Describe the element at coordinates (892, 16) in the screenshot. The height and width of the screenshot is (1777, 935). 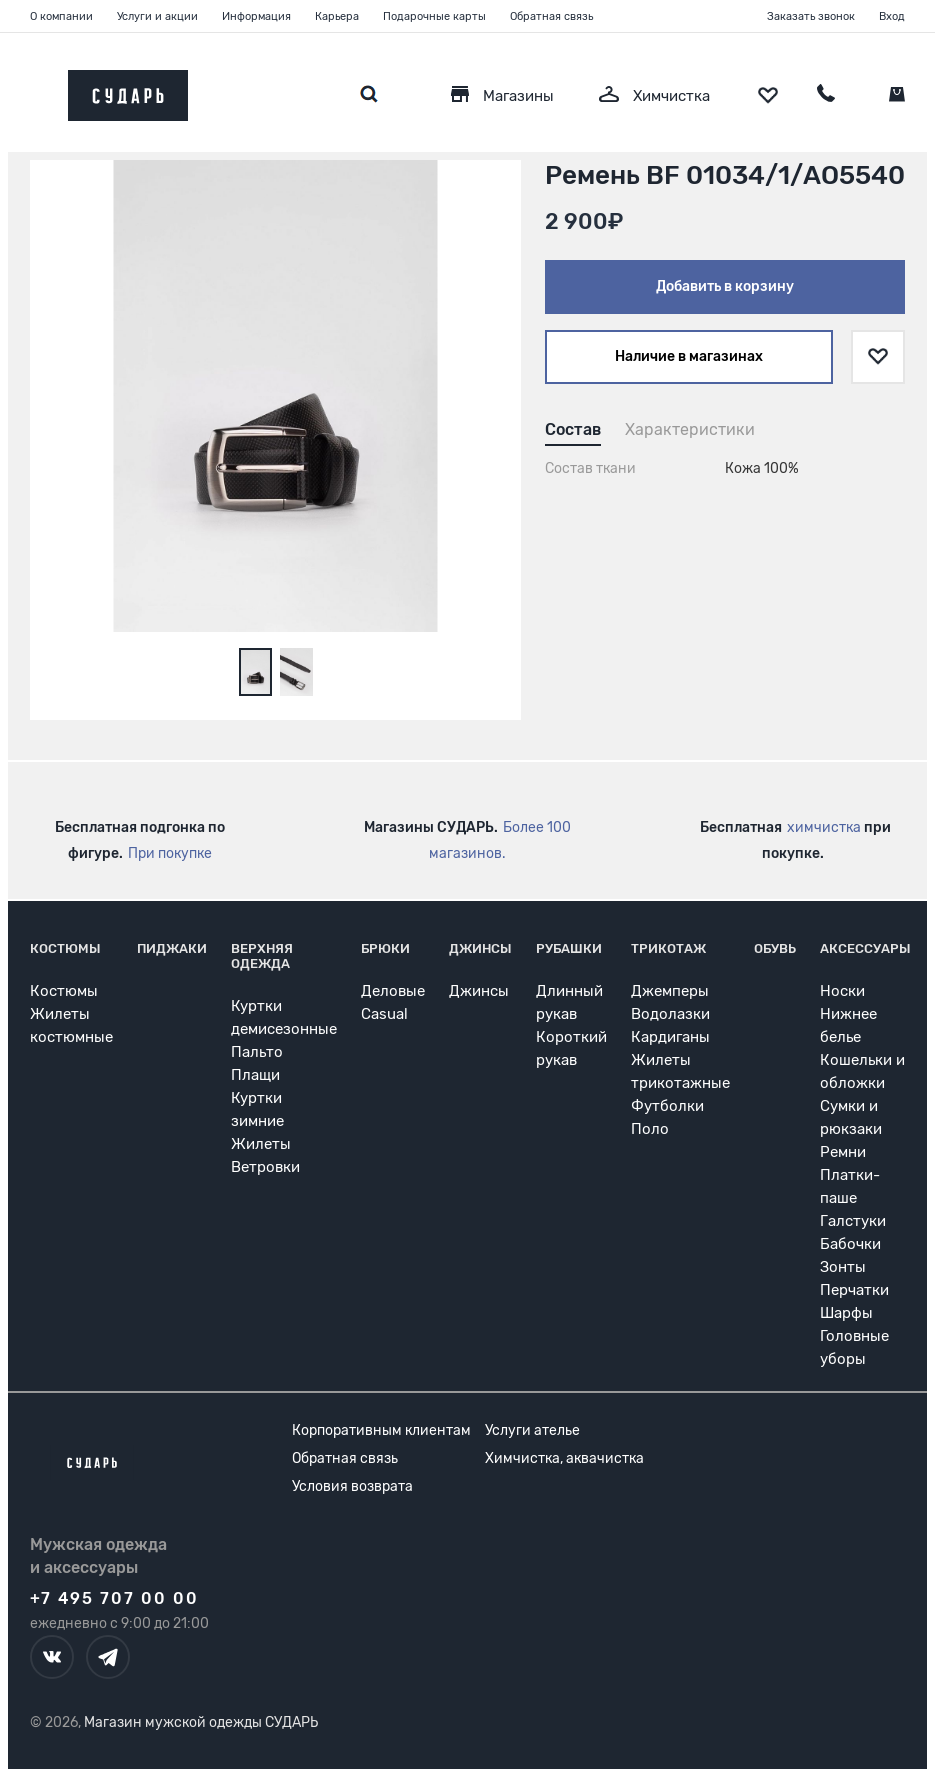
I see `Вход` at that location.